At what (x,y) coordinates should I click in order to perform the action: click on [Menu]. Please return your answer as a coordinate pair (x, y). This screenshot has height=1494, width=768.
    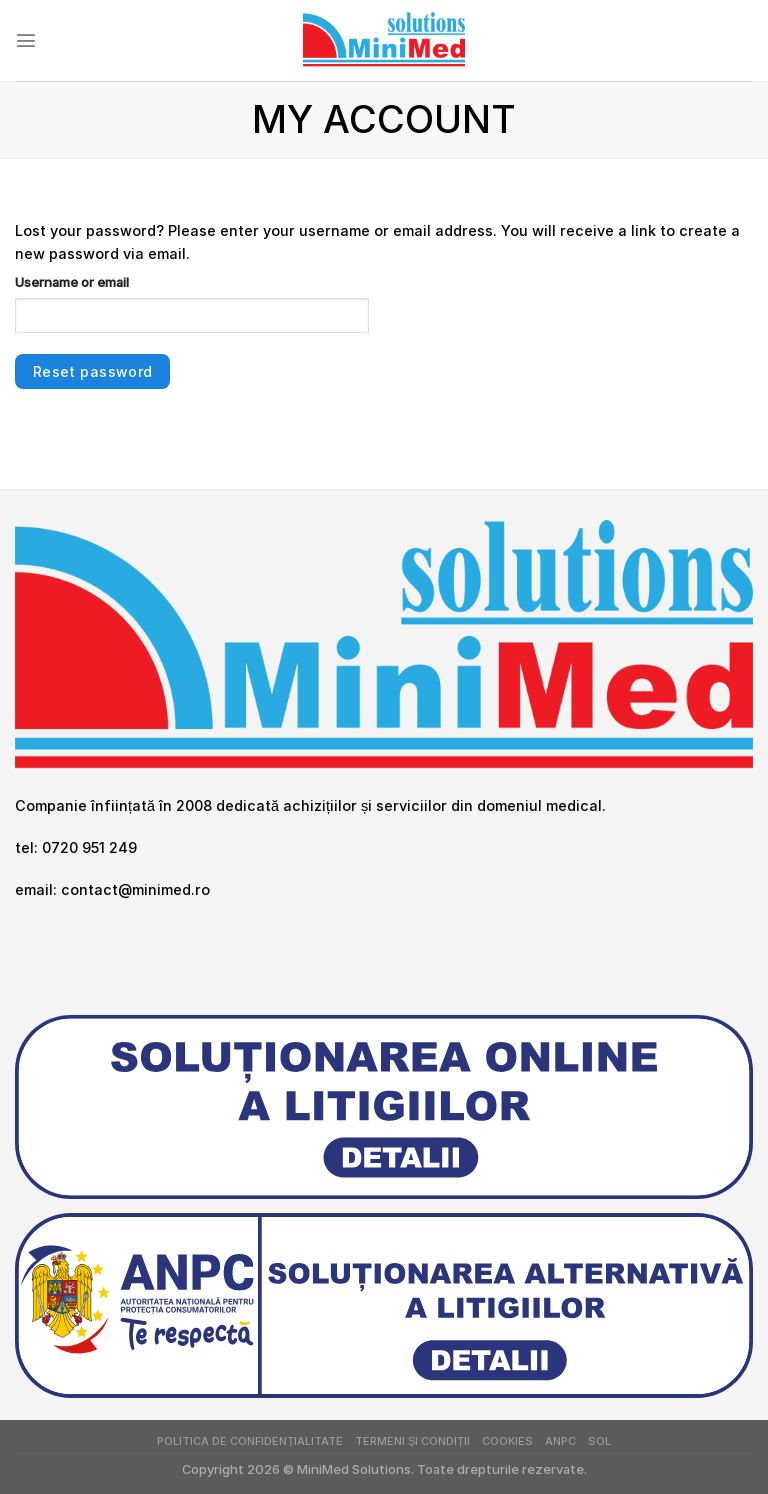
    Looking at the image, I should click on (26, 40).